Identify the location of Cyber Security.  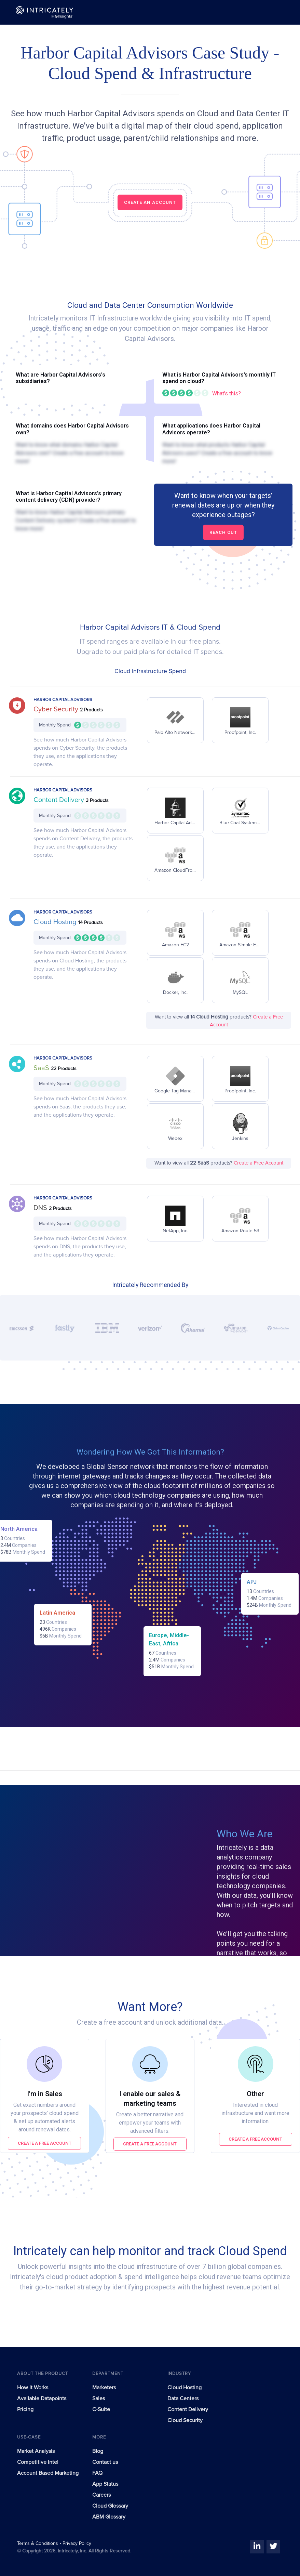
(56, 709).